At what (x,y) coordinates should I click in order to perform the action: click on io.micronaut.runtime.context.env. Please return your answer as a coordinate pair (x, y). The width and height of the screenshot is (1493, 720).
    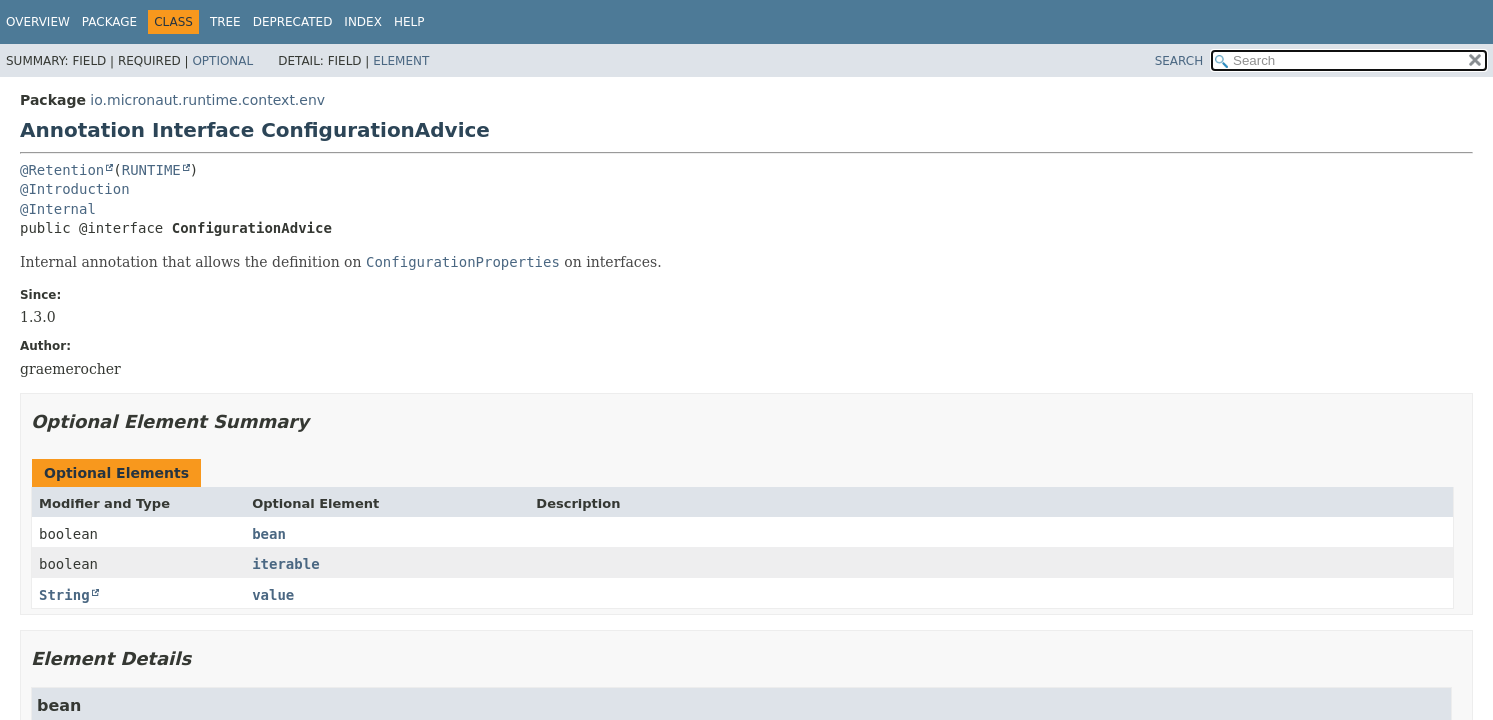
    Looking at the image, I should click on (207, 100).